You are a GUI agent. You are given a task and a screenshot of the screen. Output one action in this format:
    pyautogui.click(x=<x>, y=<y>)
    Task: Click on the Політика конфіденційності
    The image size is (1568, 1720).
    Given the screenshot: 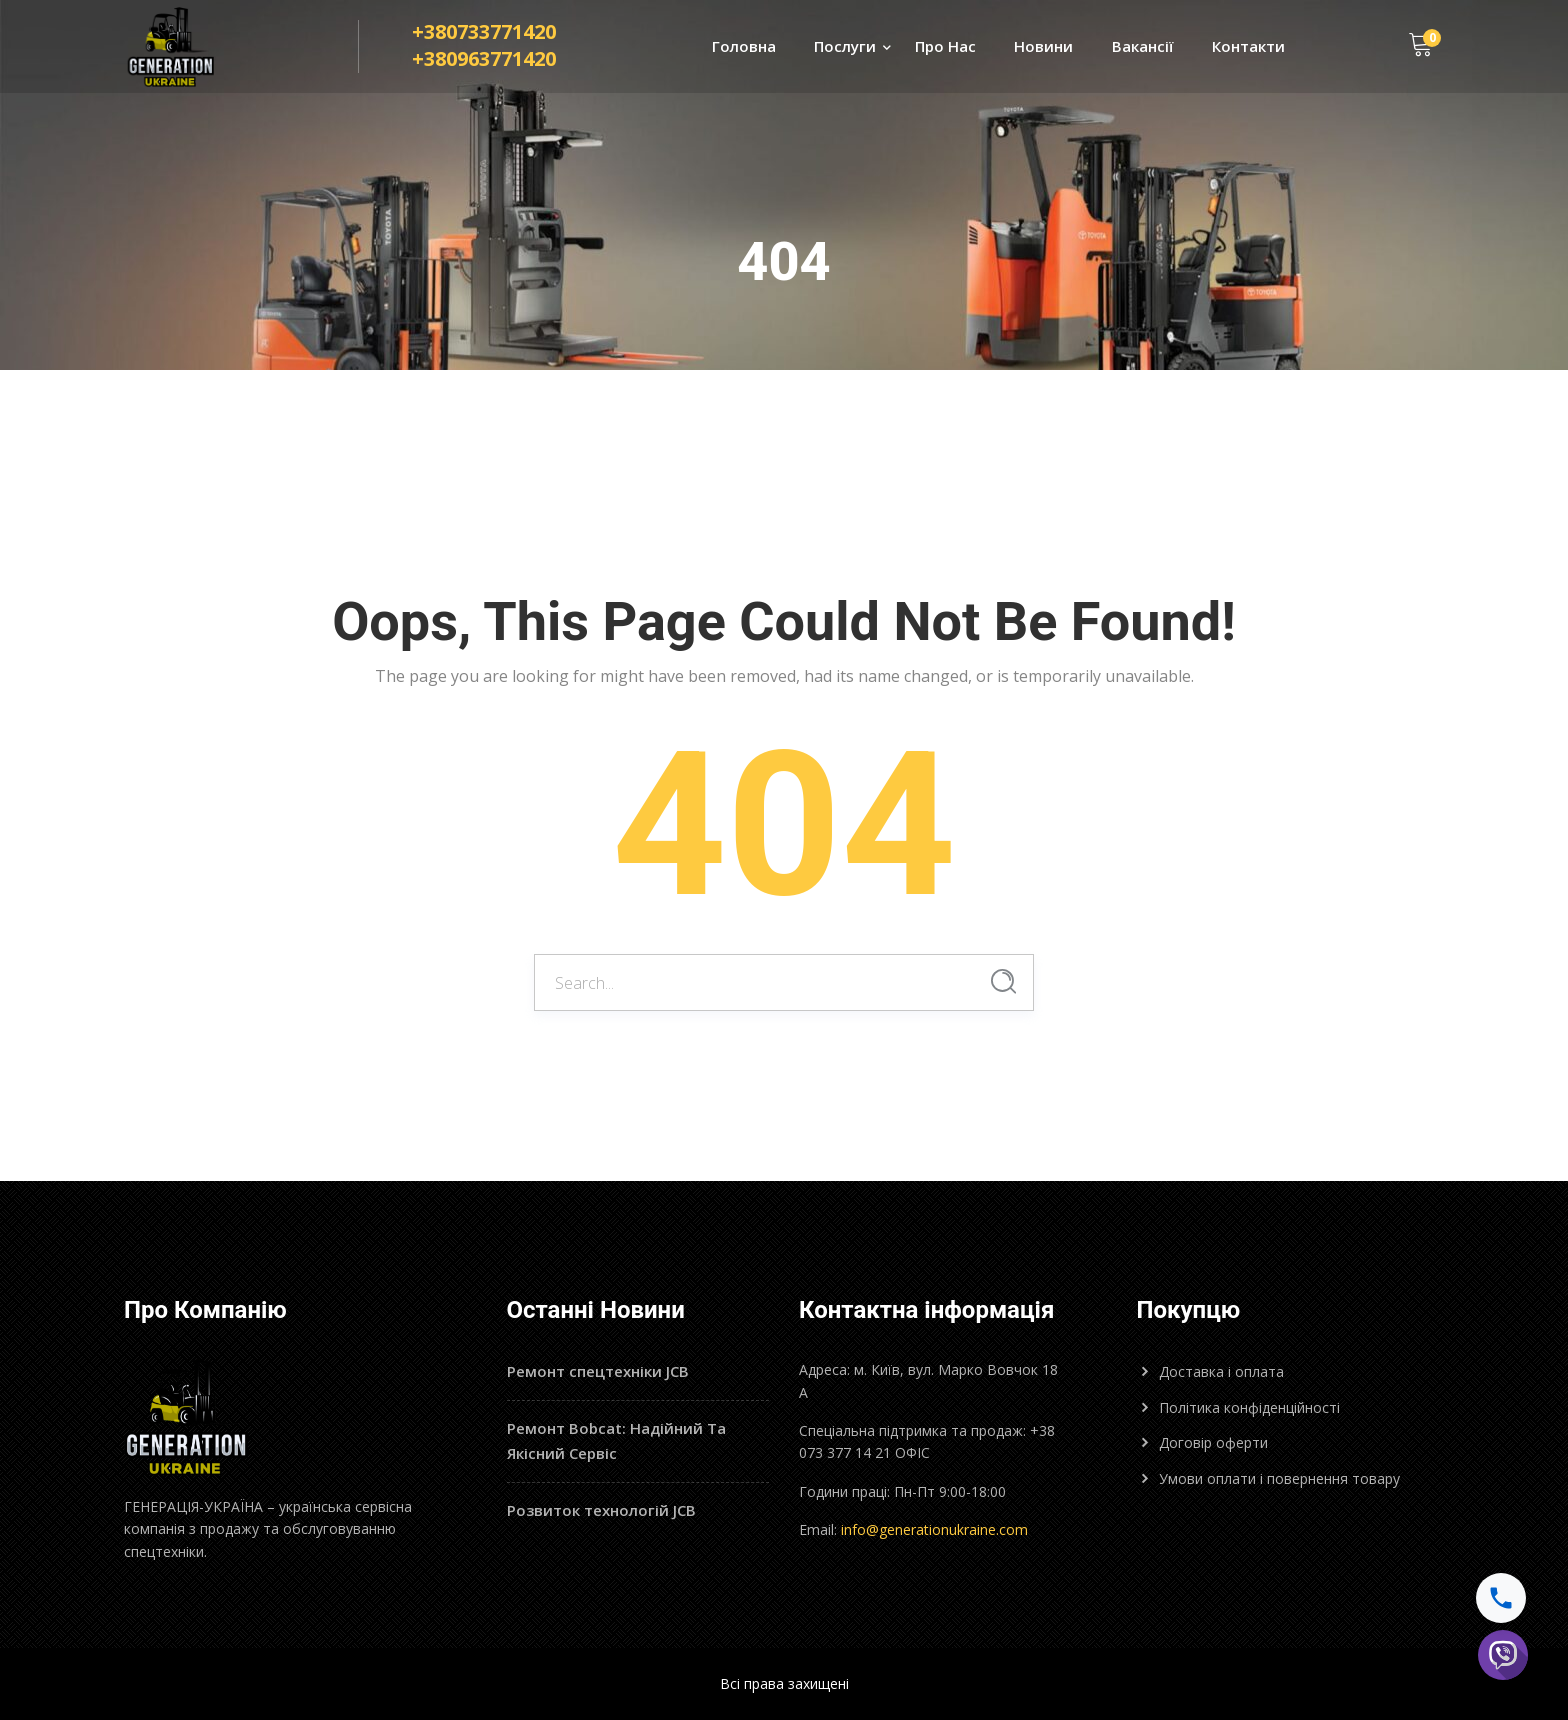 What is the action you would take?
    pyautogui.click(x=1249, y=1407)
    